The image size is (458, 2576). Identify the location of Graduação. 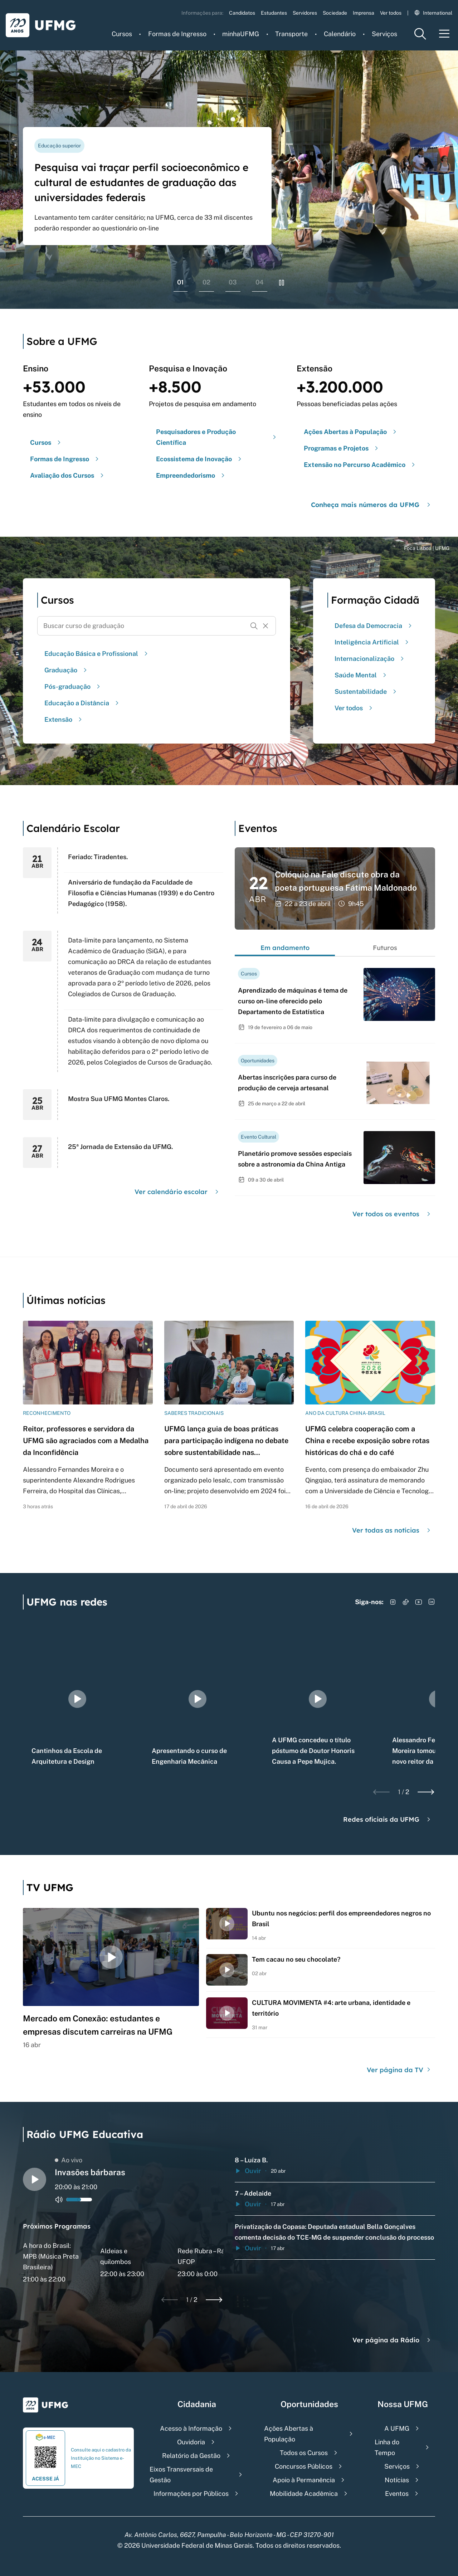
(66, 670).